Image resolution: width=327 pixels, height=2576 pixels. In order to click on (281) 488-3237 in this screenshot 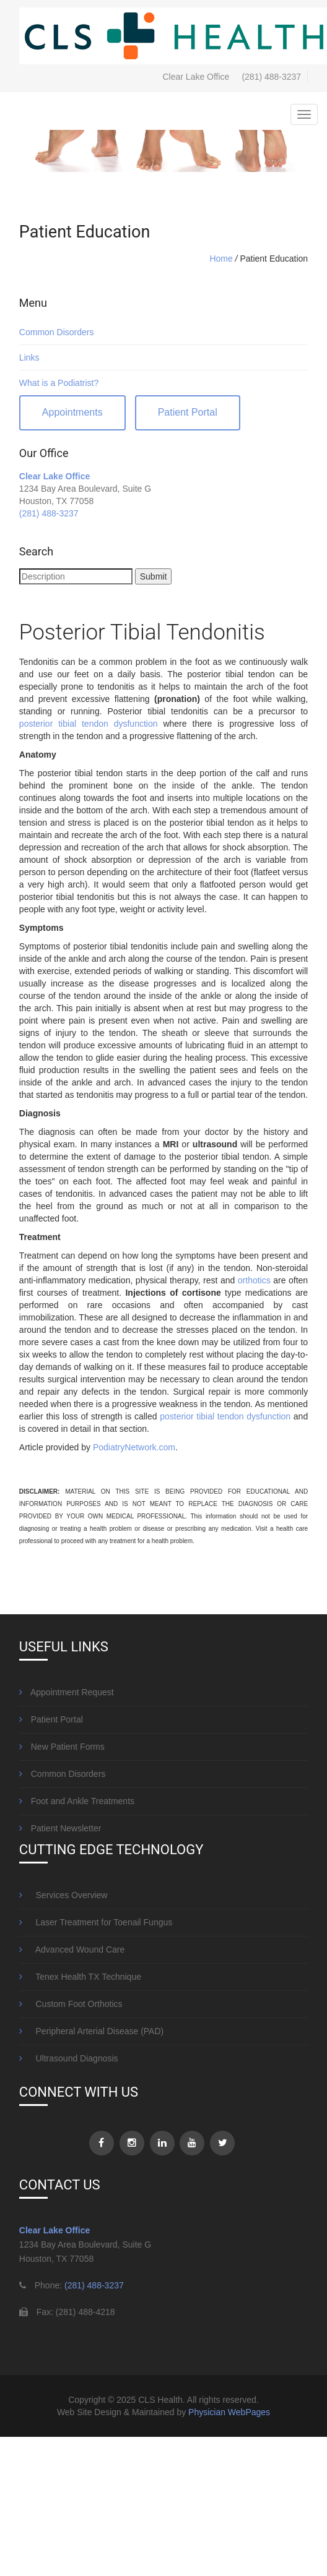, I will do `click(271, 77)`.